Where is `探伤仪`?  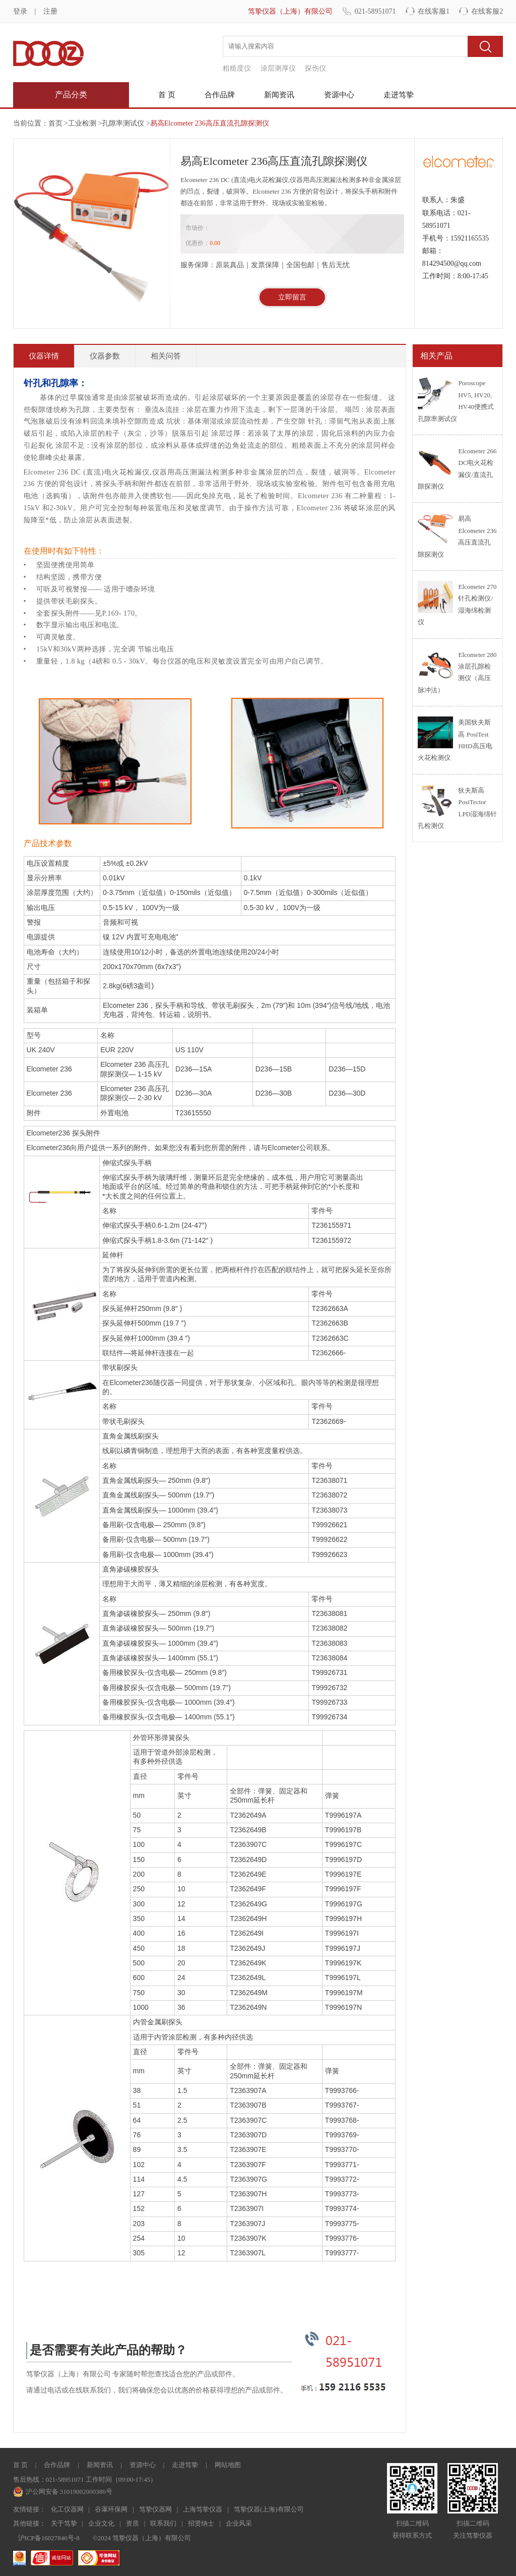
探伤仪 is located at coordinates (315, 68).